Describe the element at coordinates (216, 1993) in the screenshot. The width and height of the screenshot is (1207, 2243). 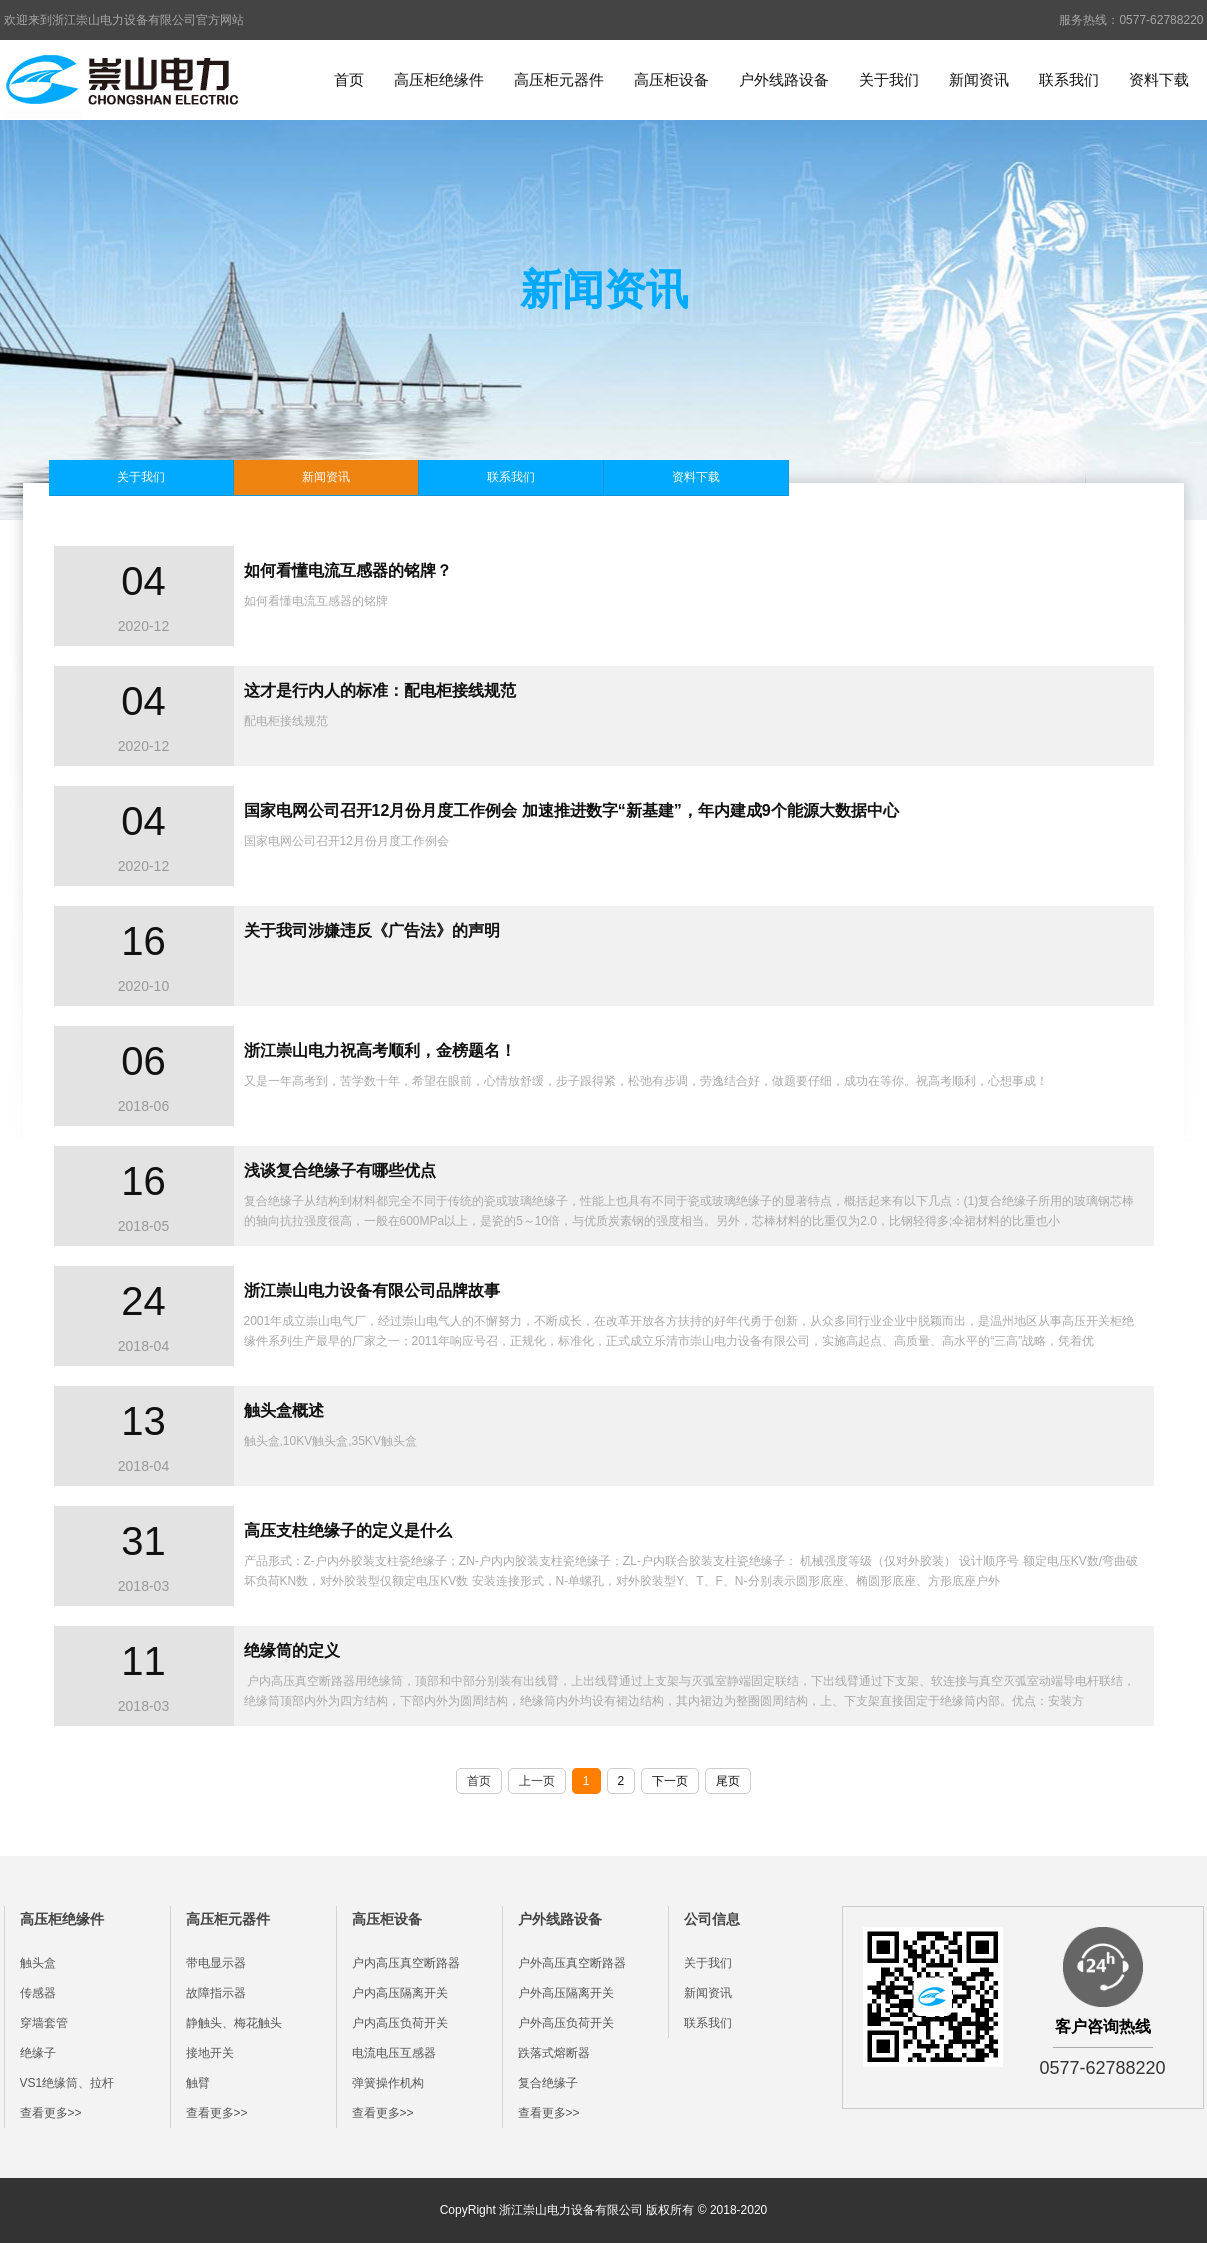
I see `故障指示器` at that location.